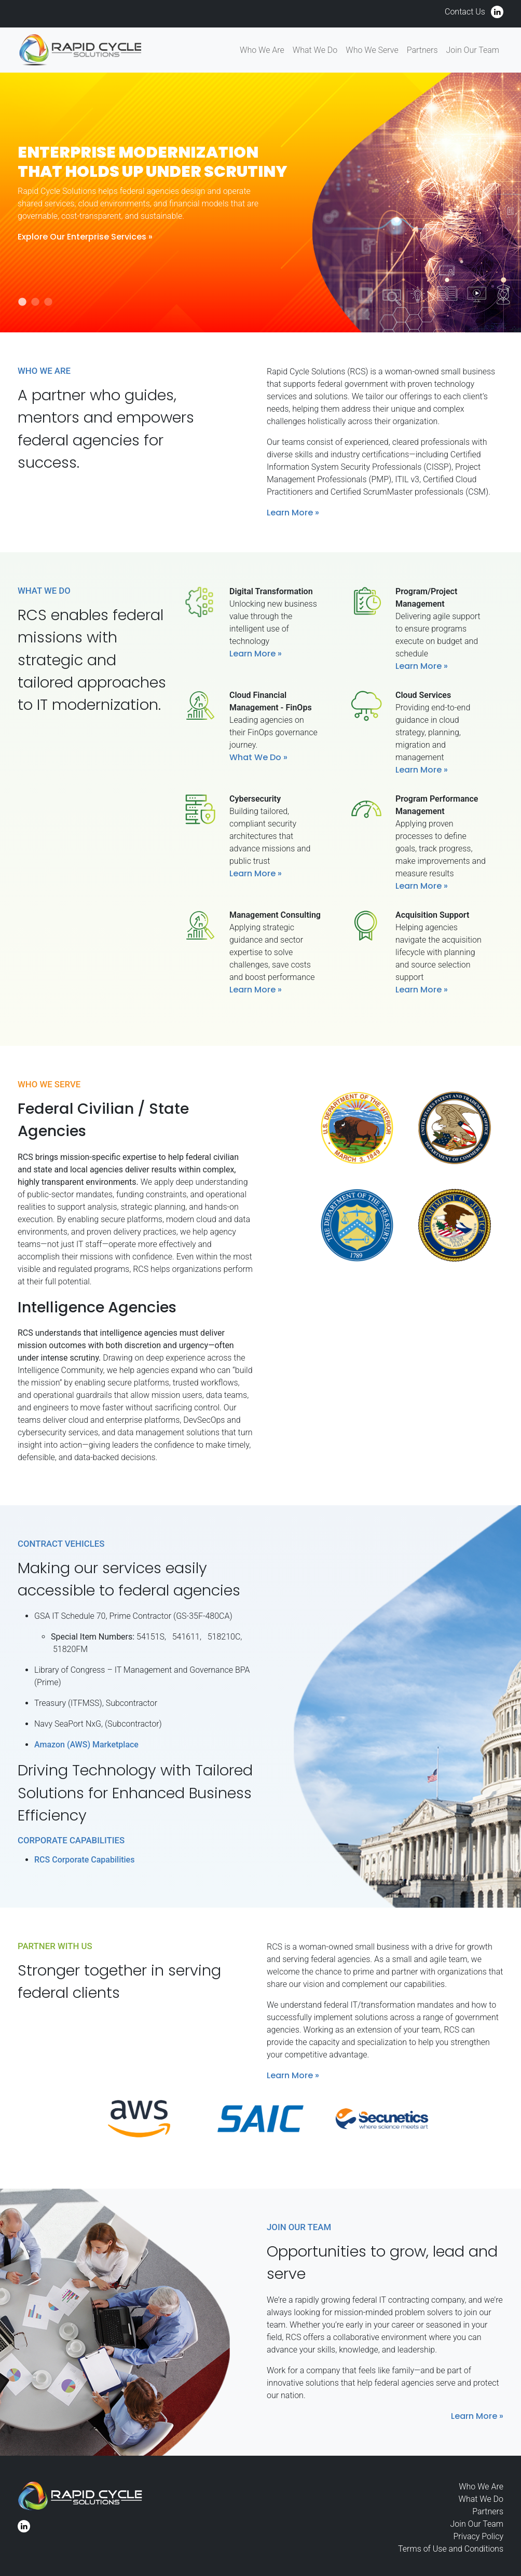 The width and height of the screenshot is (521, 2576). Describe the element at coordinates (478, 2536) in the screenshot. I see `Privacy Policy` at that location.